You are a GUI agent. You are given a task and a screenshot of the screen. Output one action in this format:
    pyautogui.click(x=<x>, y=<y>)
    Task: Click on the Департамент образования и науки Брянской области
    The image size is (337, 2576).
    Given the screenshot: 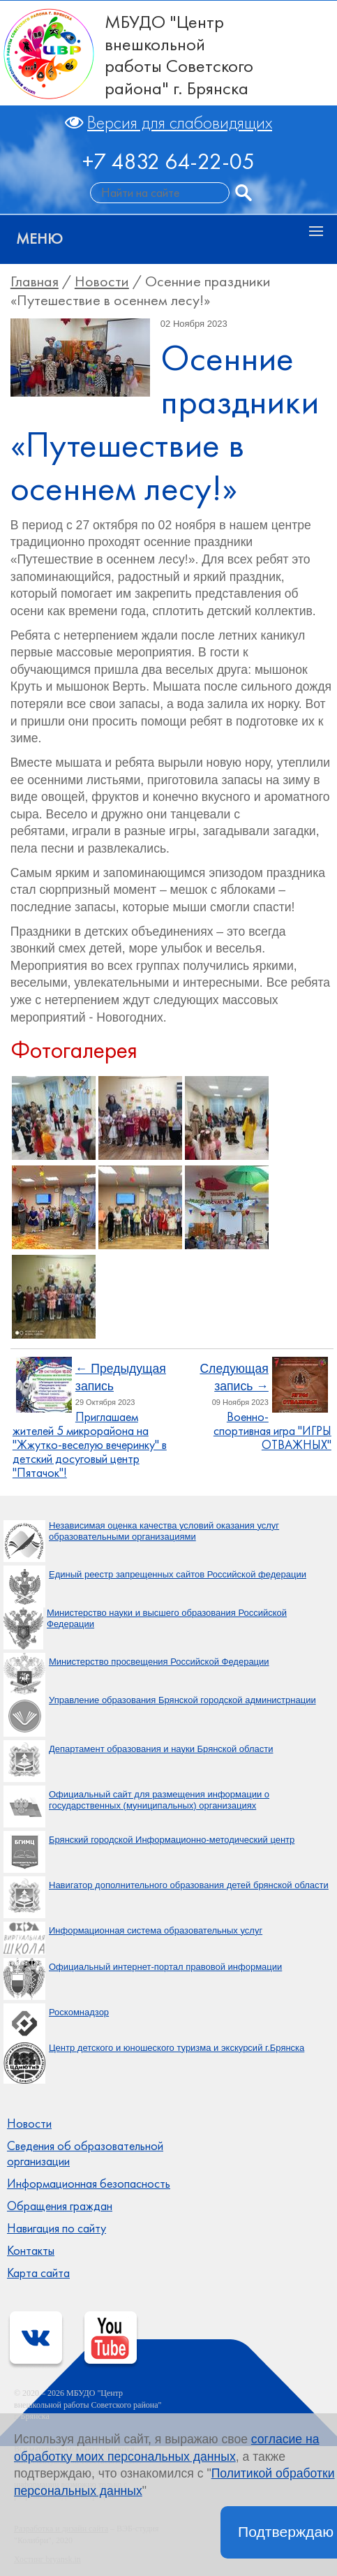 What is the action you would take?
    pyautogui.click(x=161, y=1749)
    